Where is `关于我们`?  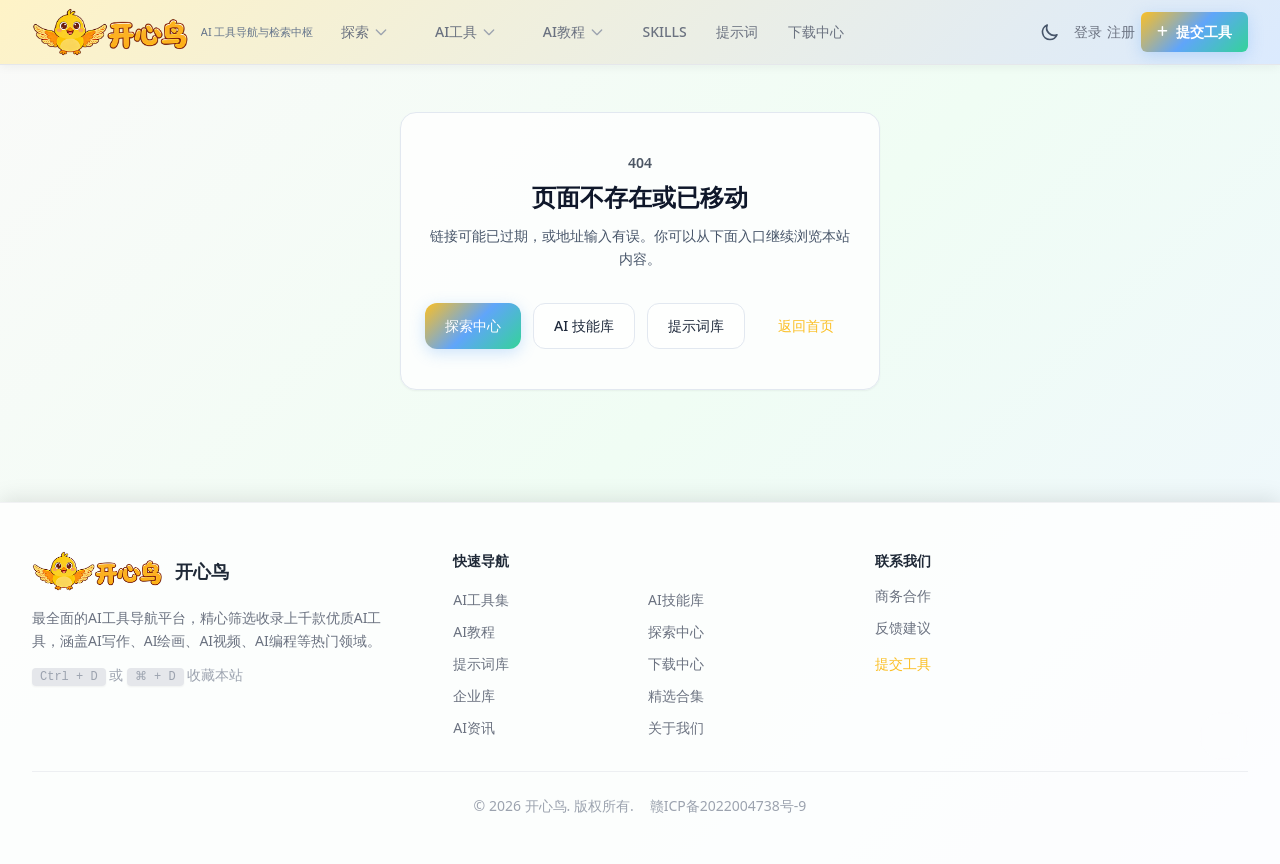 关于我们 is located at coordinates (676, 727).